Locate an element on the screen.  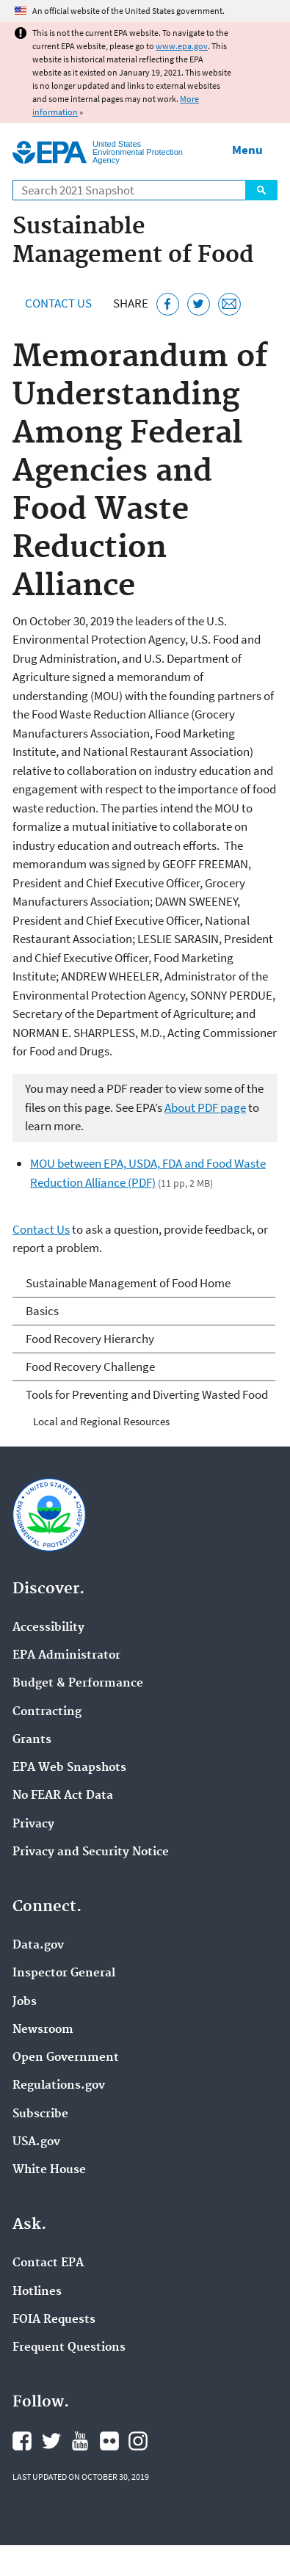
[Email this page] is located at coordinates (229, 304).